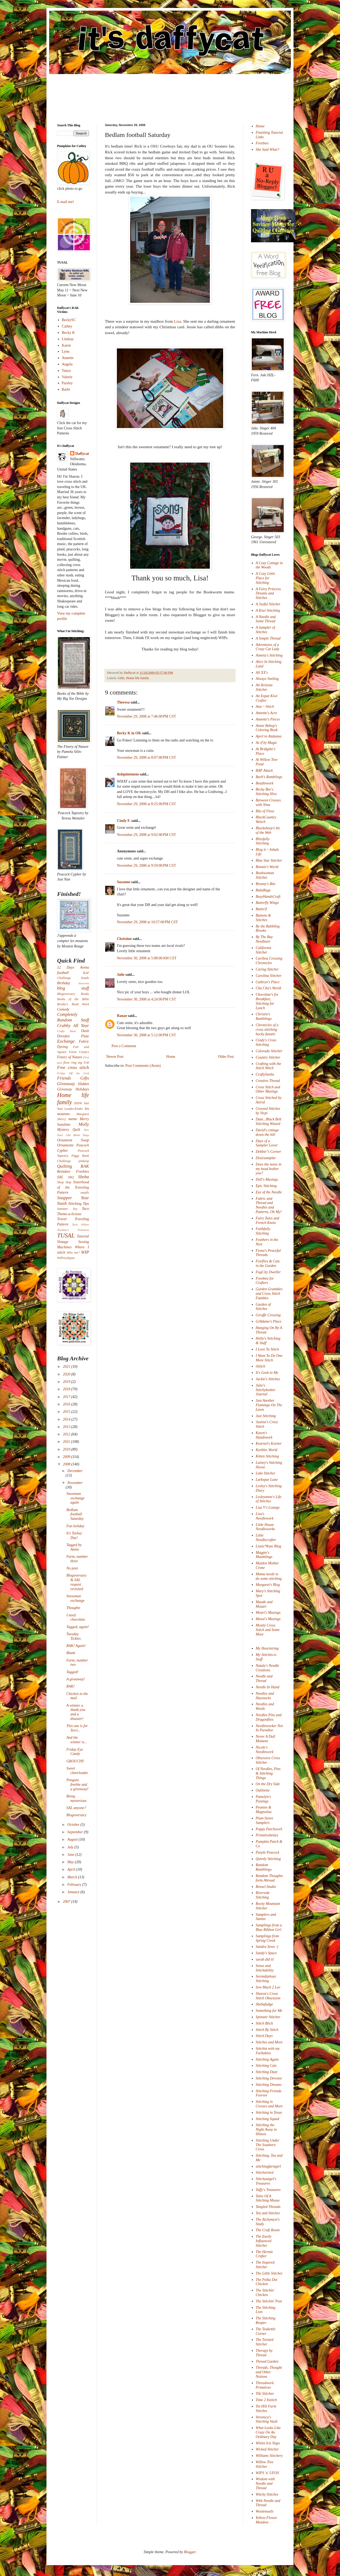 This screenshot has width=340, height=2576. What do you see at coordinates (268, 1507) in the screenshot?
I see `Lisa V's Lounge` at bounding box center [268, 1507].